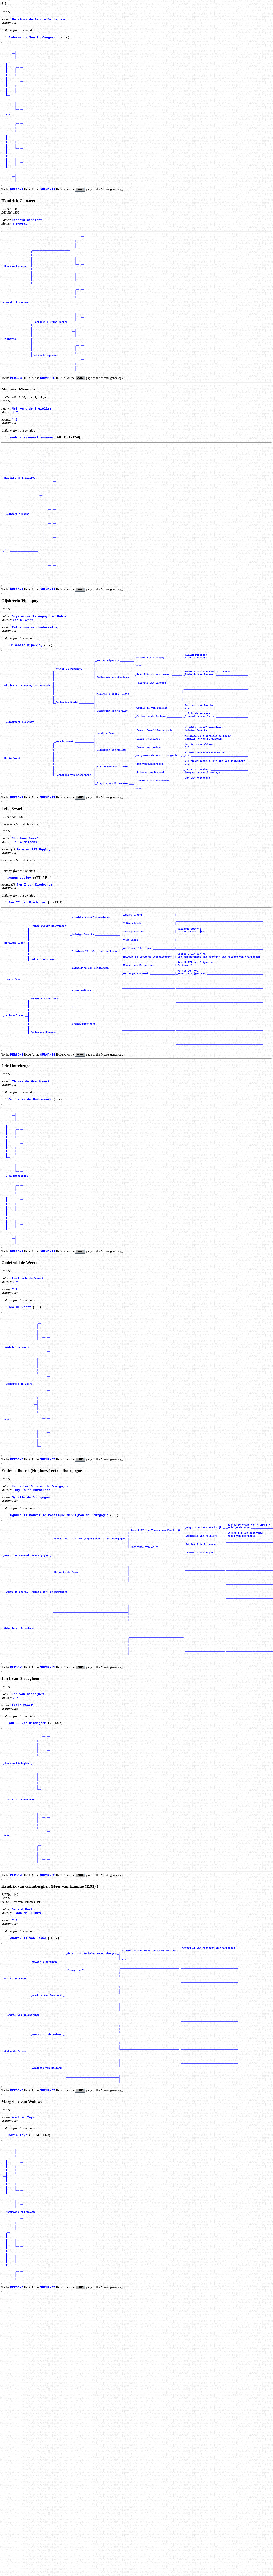  Describe the element at coordinates (209, 2183) in the screenshot. I see `_? ? __________________________________` at that location.